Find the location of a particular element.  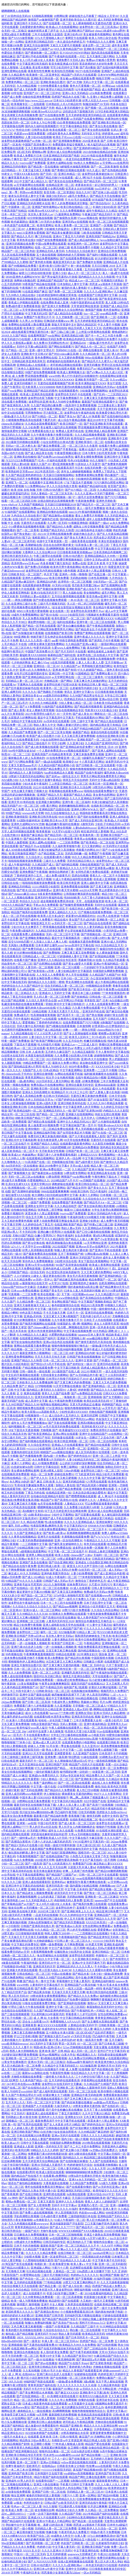

国产伊人久久 is located at coordinates (39, 1477).